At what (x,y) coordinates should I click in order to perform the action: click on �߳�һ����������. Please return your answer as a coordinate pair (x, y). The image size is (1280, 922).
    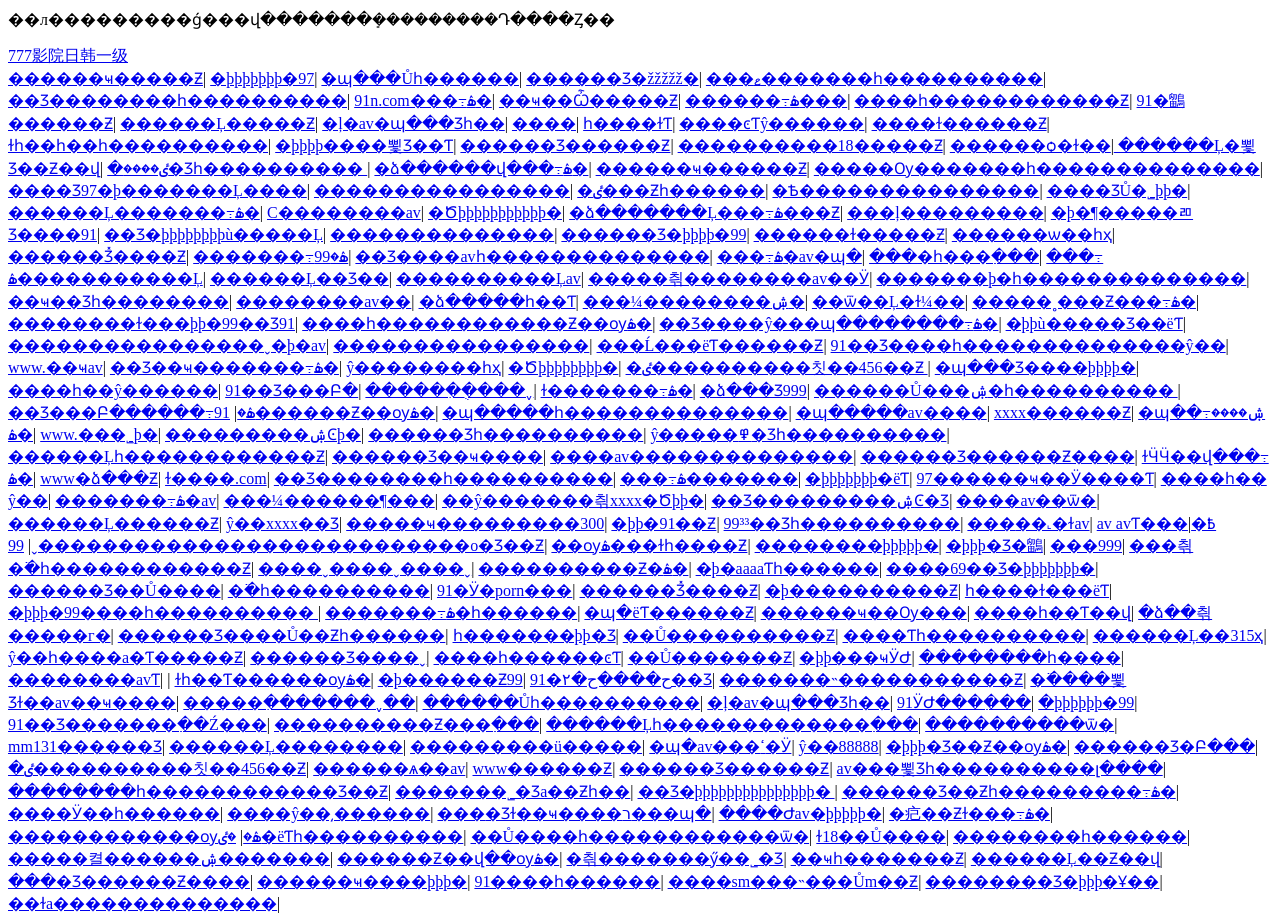
    Looking at the image, I should click on (329, 590).